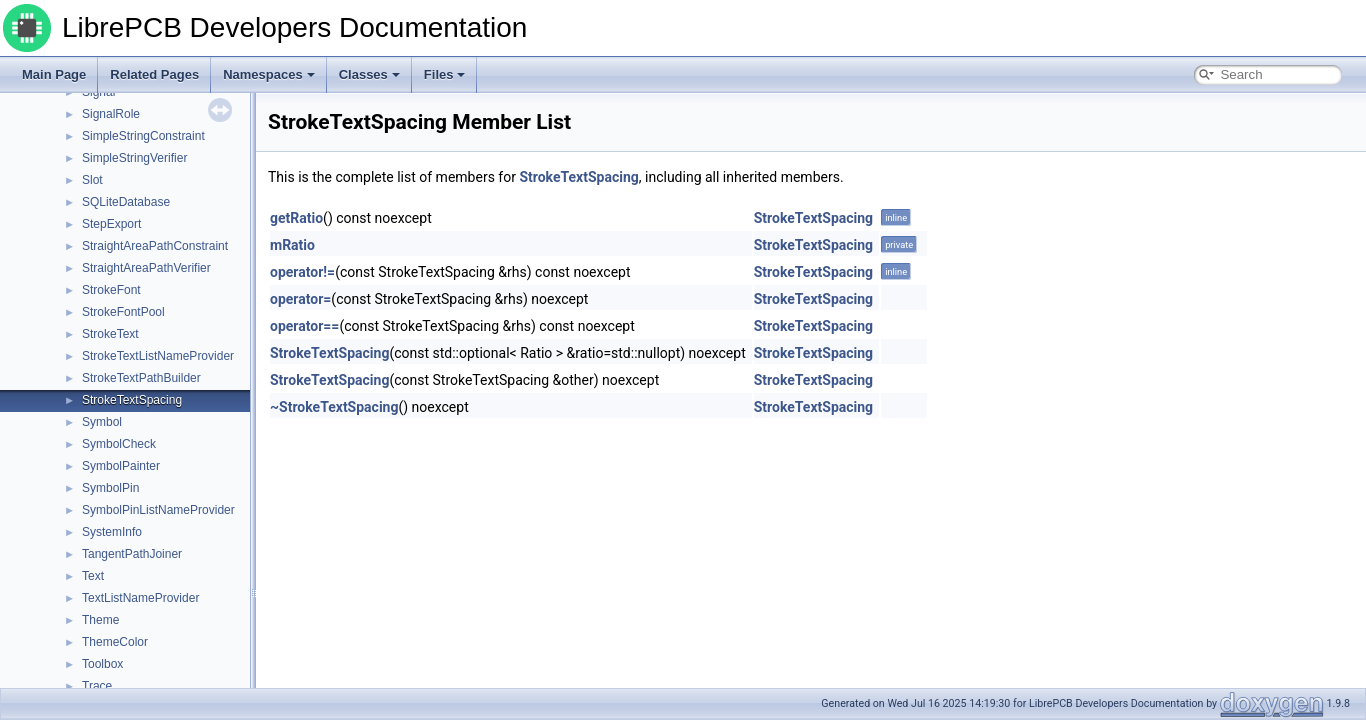  Describe the element at coordinates (110, 334) in the screenshot. I see `StrokeText` at that location.